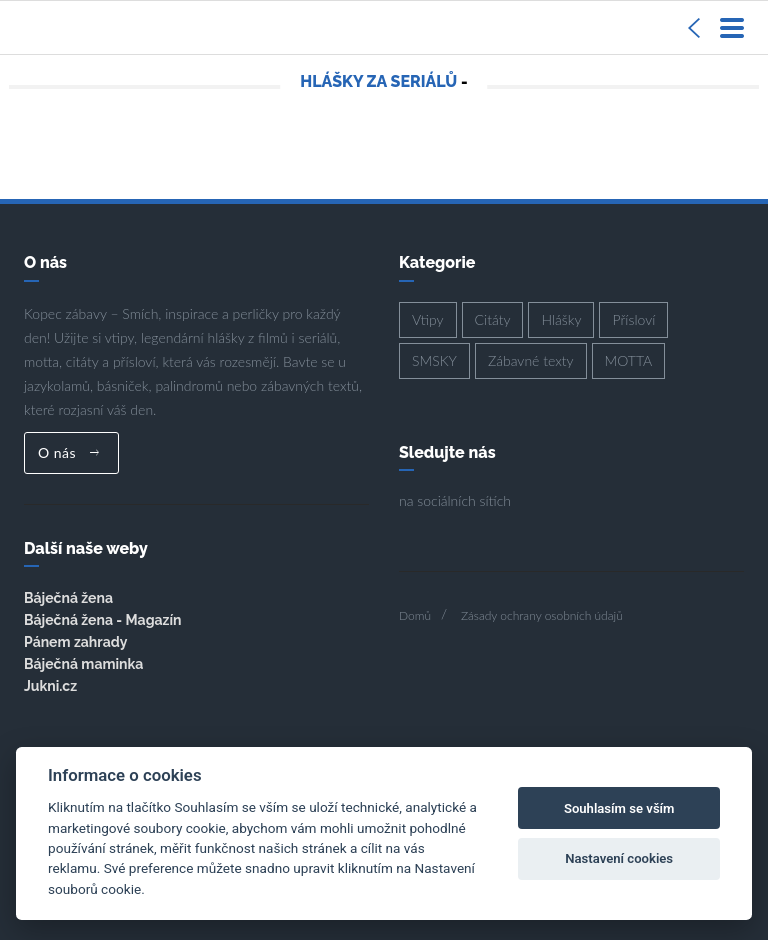  Describe the element at coordinates (619, 858) in the screenshot. I see `Nastavení cookies` at that location.